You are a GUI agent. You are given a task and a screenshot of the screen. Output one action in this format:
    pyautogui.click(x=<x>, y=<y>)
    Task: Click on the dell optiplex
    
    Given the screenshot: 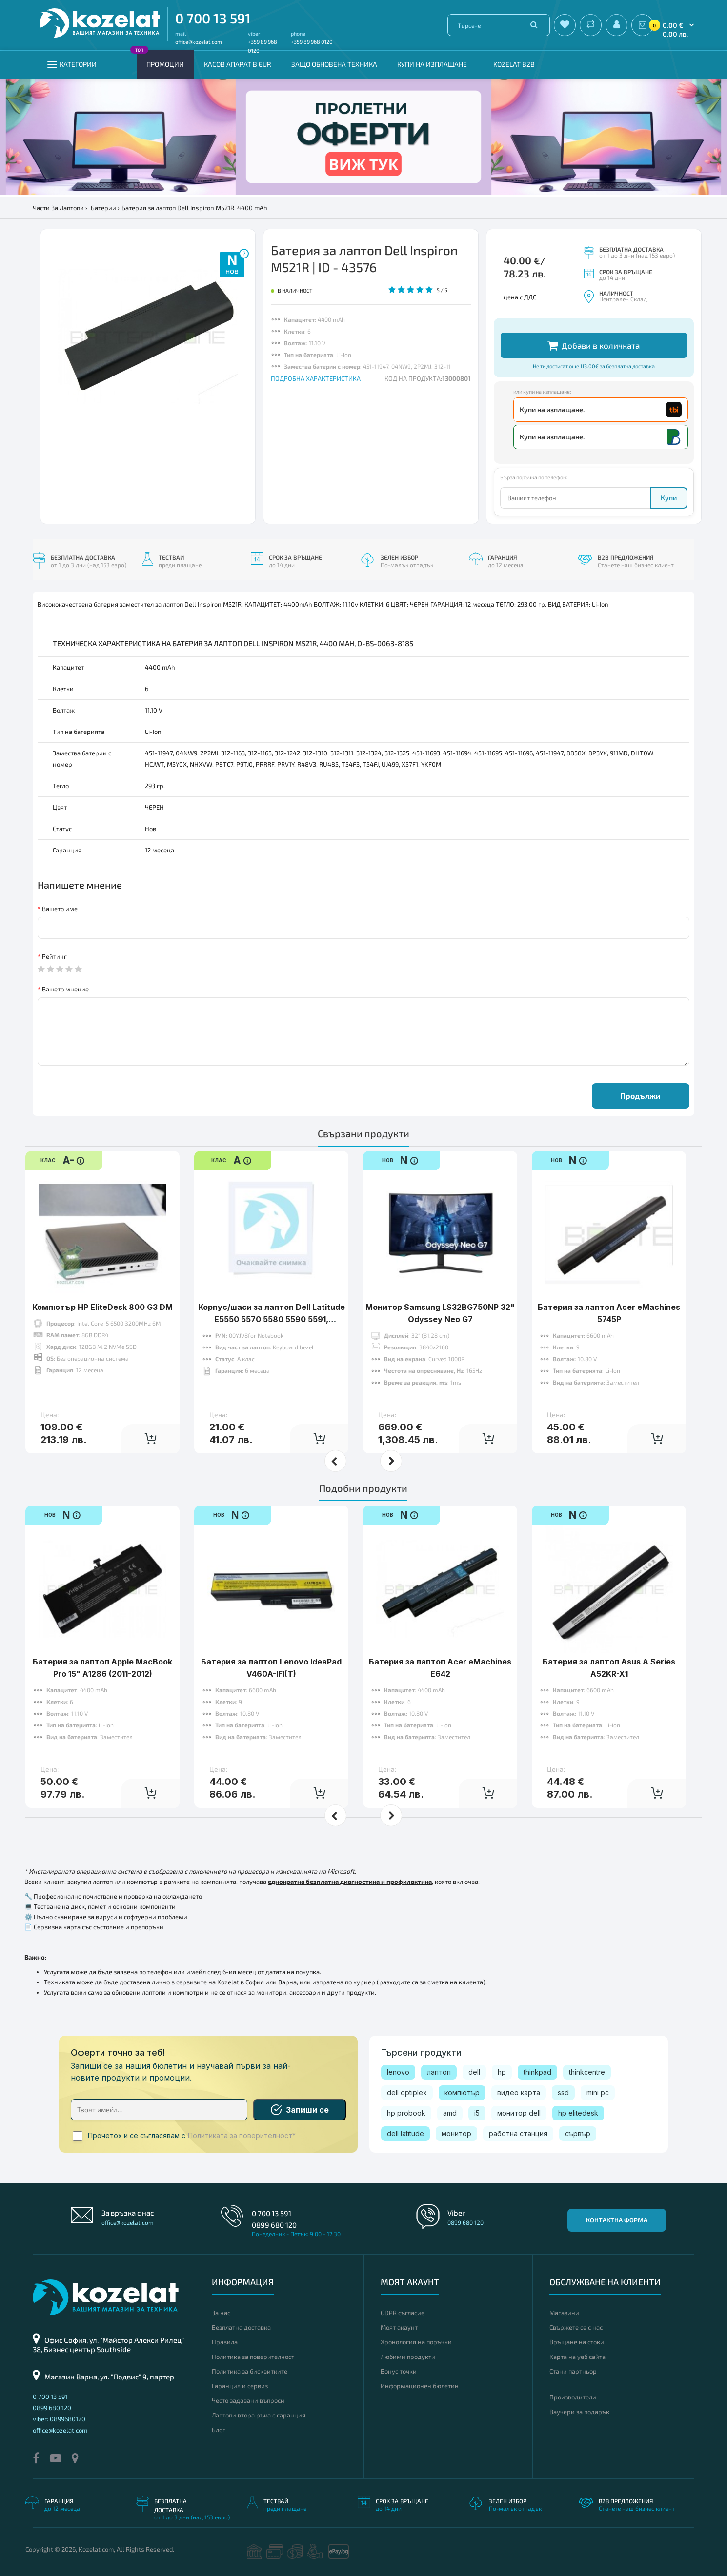 What is the action you would take?
    pyautogui.click(x=407, y=2092)
    